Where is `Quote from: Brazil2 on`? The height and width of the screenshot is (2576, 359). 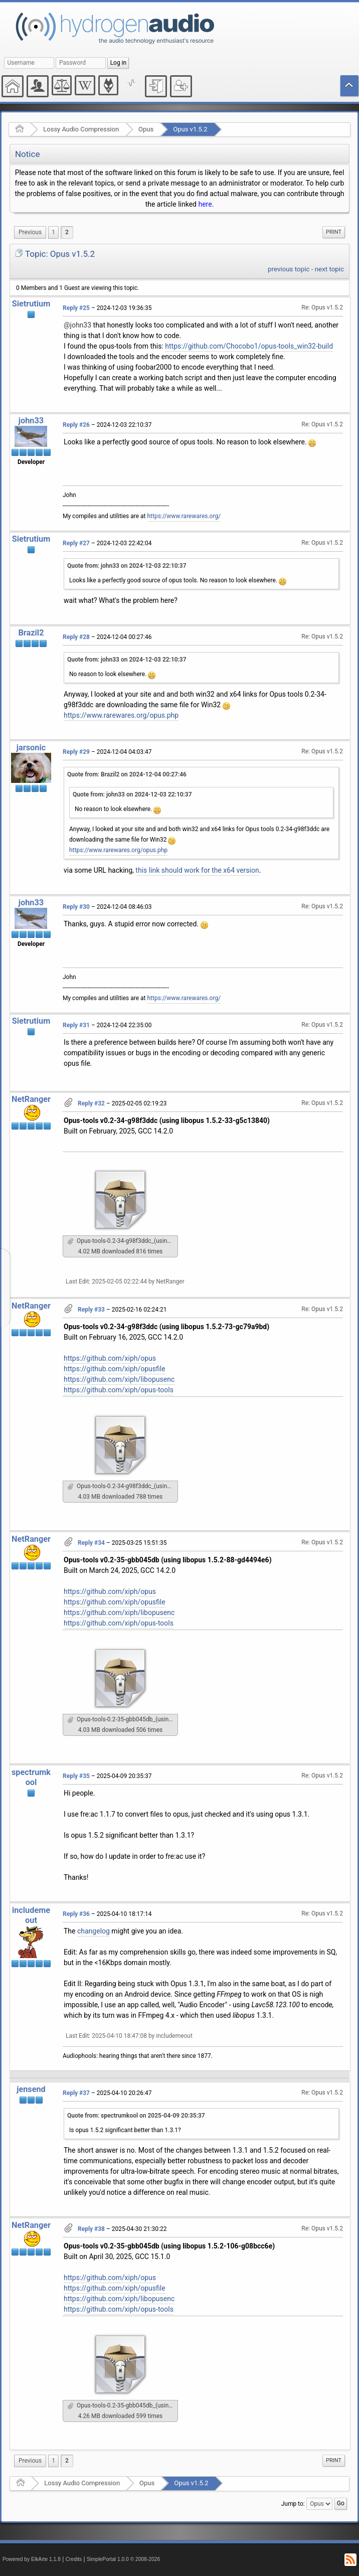 Quote from: Brazil2 on is located at coordinates (127, 774).